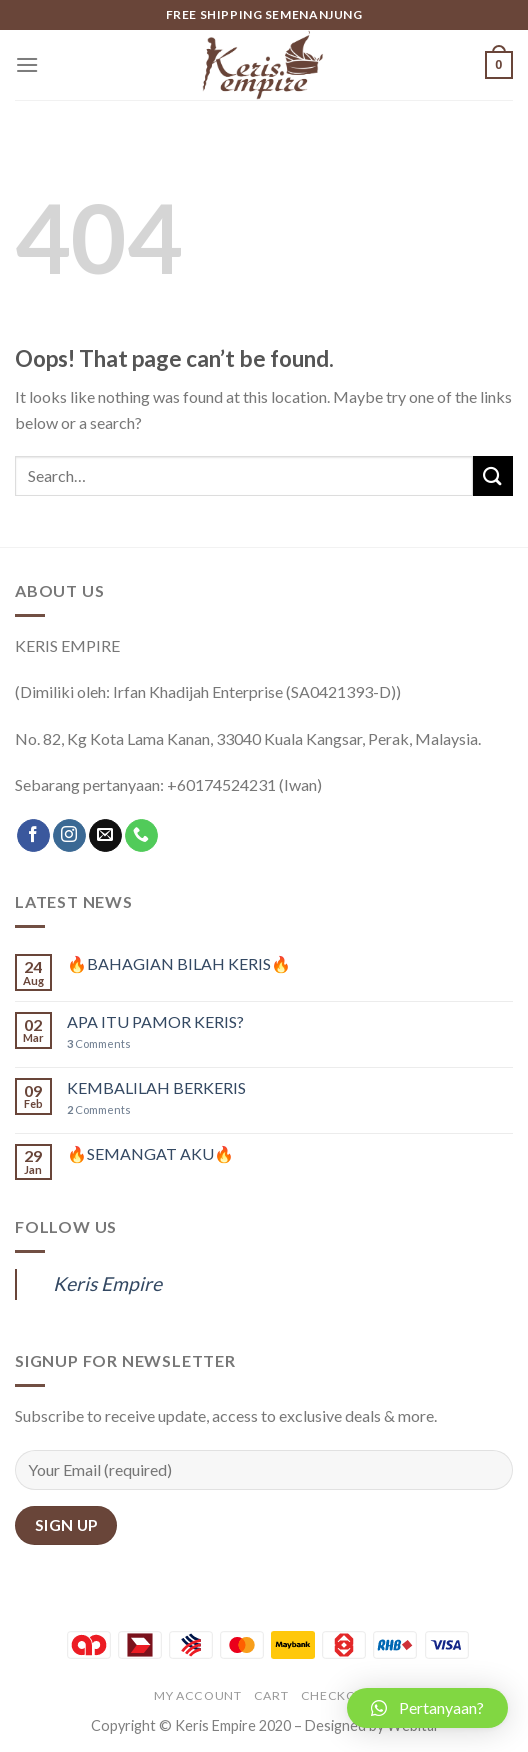  Describe the element at coordinates (33, 836) in the screenshot. I see `[Follow on Facebook]` at that location.